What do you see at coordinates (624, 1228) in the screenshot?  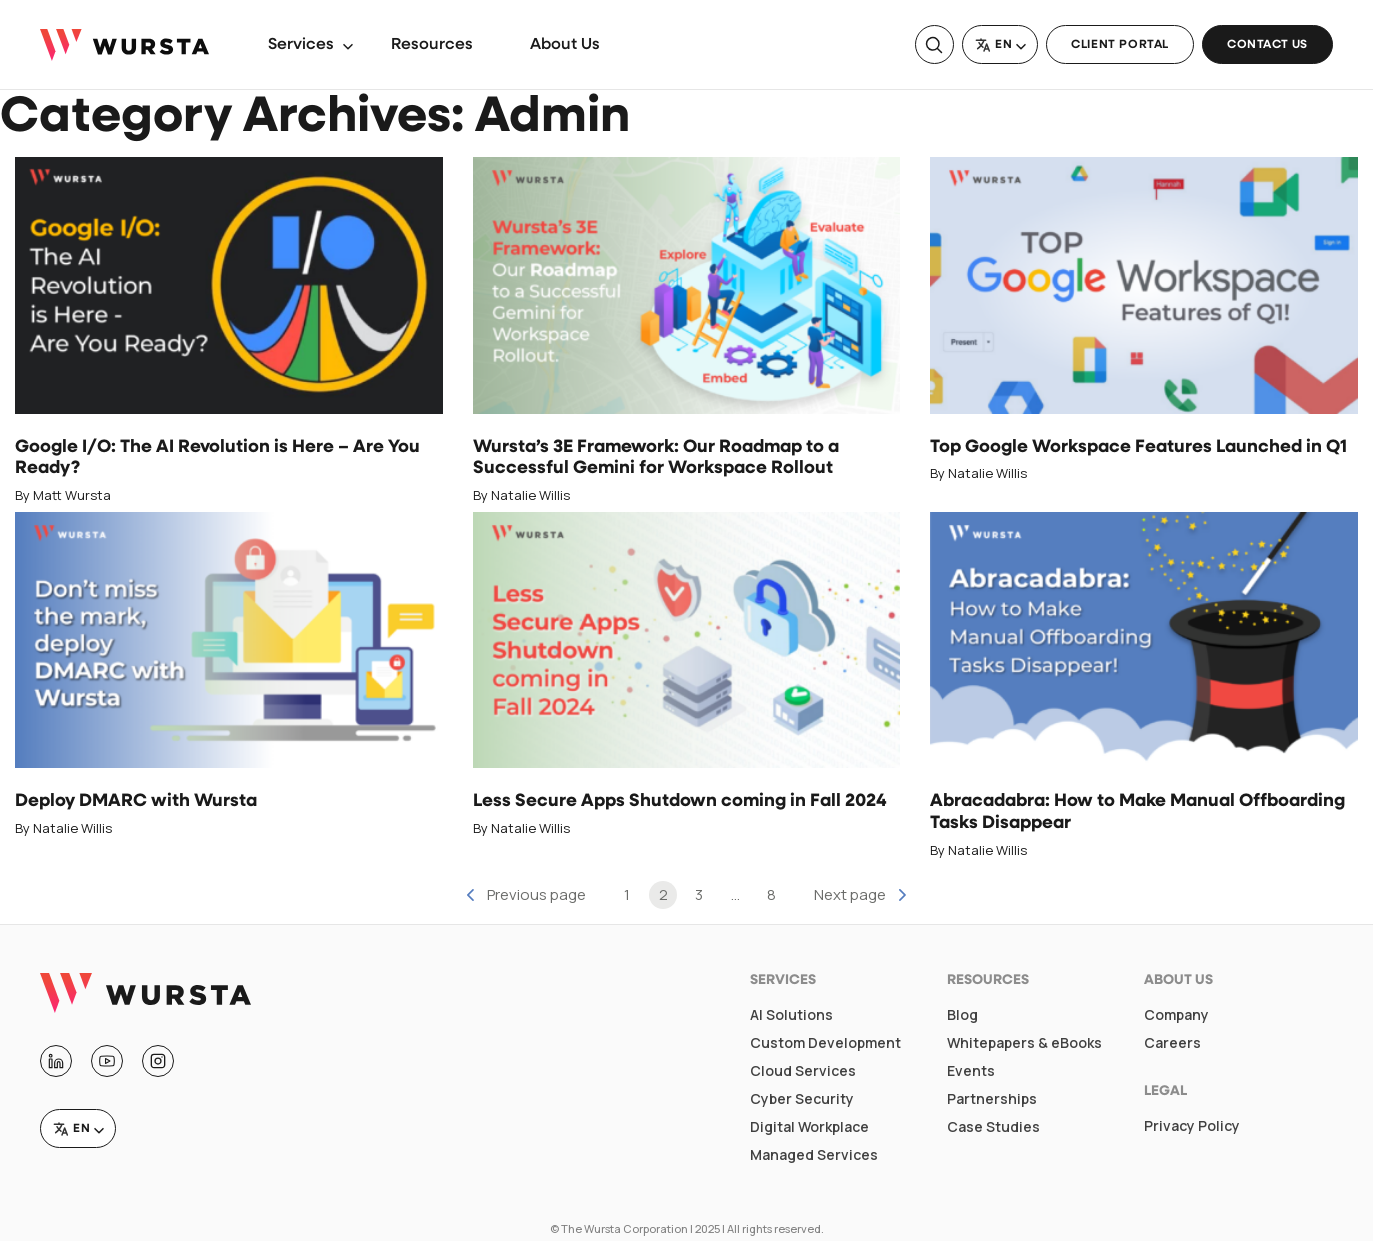 I see `The Wursta Corporation` at bounding box center [624, 1228].